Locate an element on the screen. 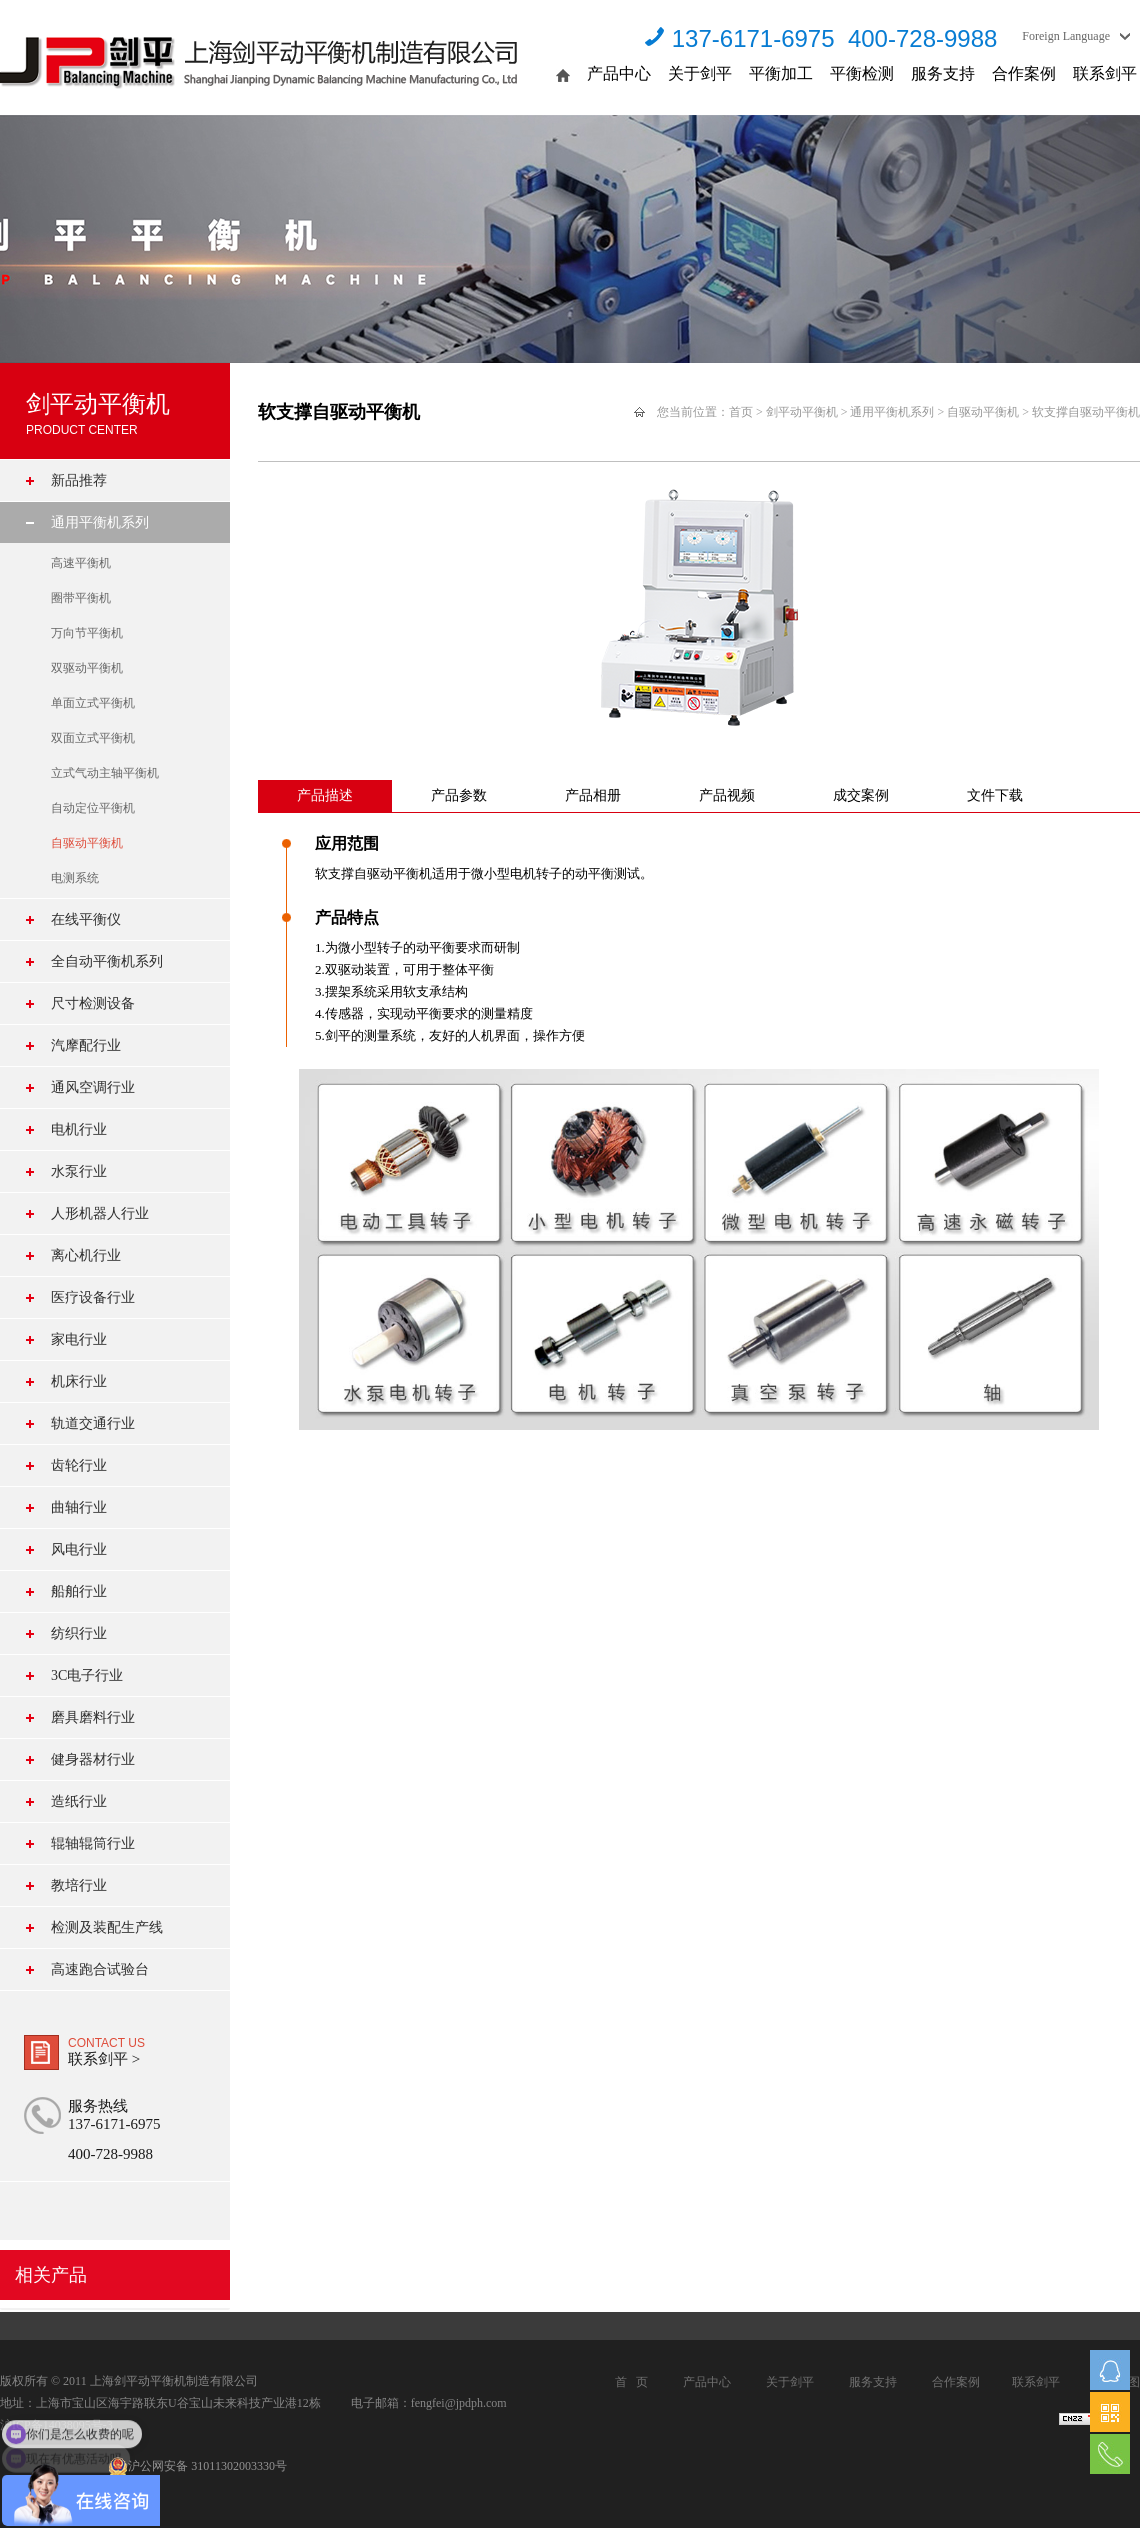  通用平衡机系列 is located at coordinates (100, 522).